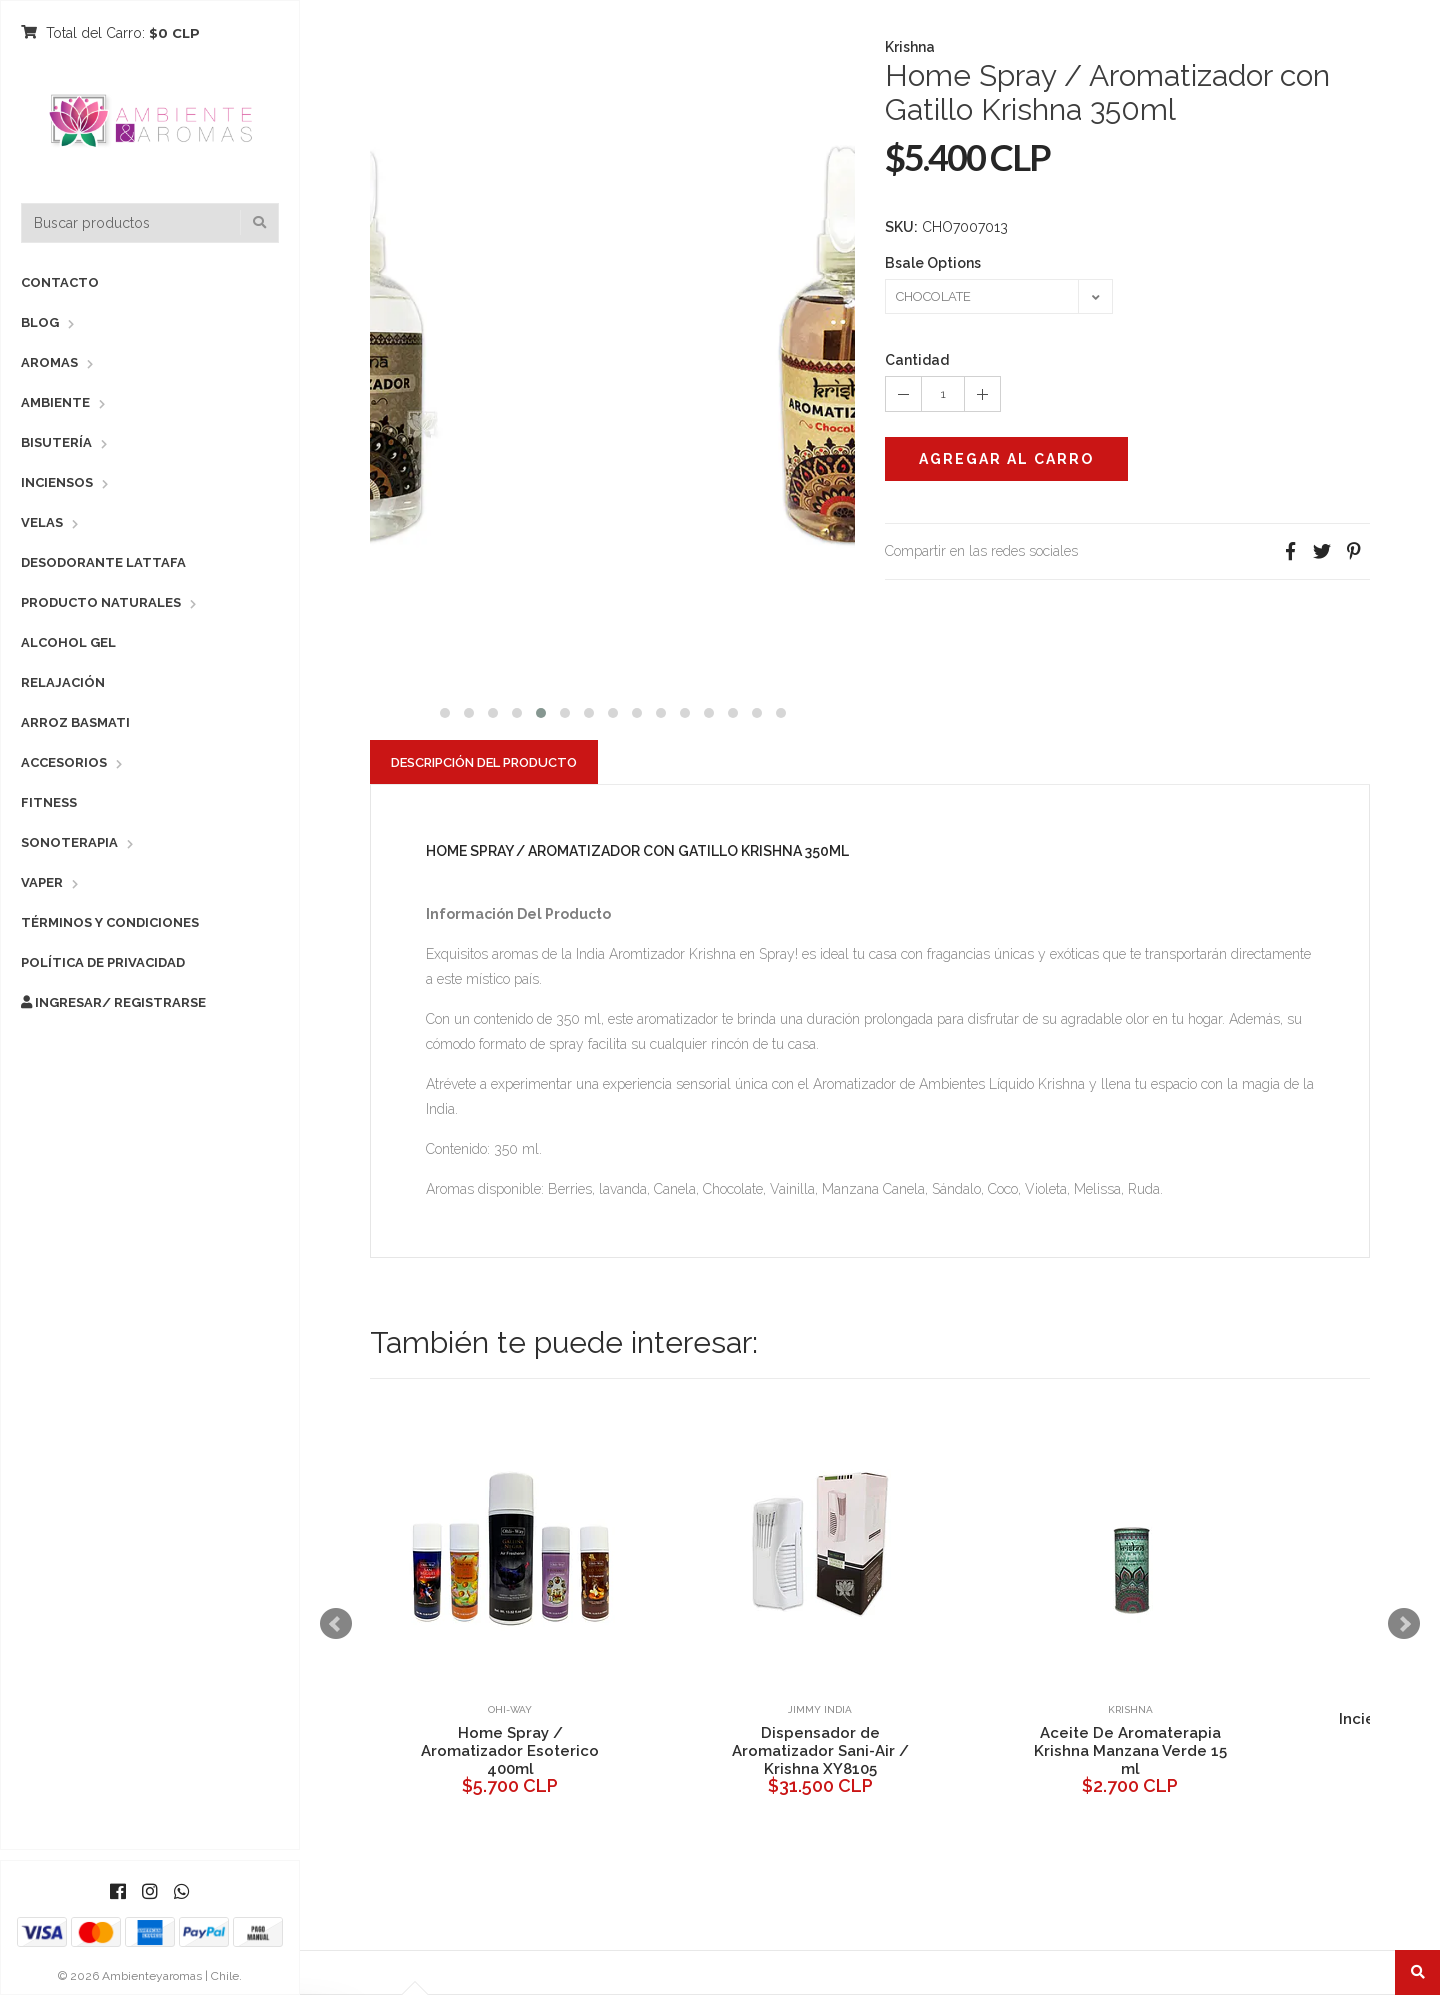 The width and height of the screenshot is (1440, 1995). Describe the element at coordinates (103, 562) in the screenshot. I see `Desodorante Lattafa` at that location.